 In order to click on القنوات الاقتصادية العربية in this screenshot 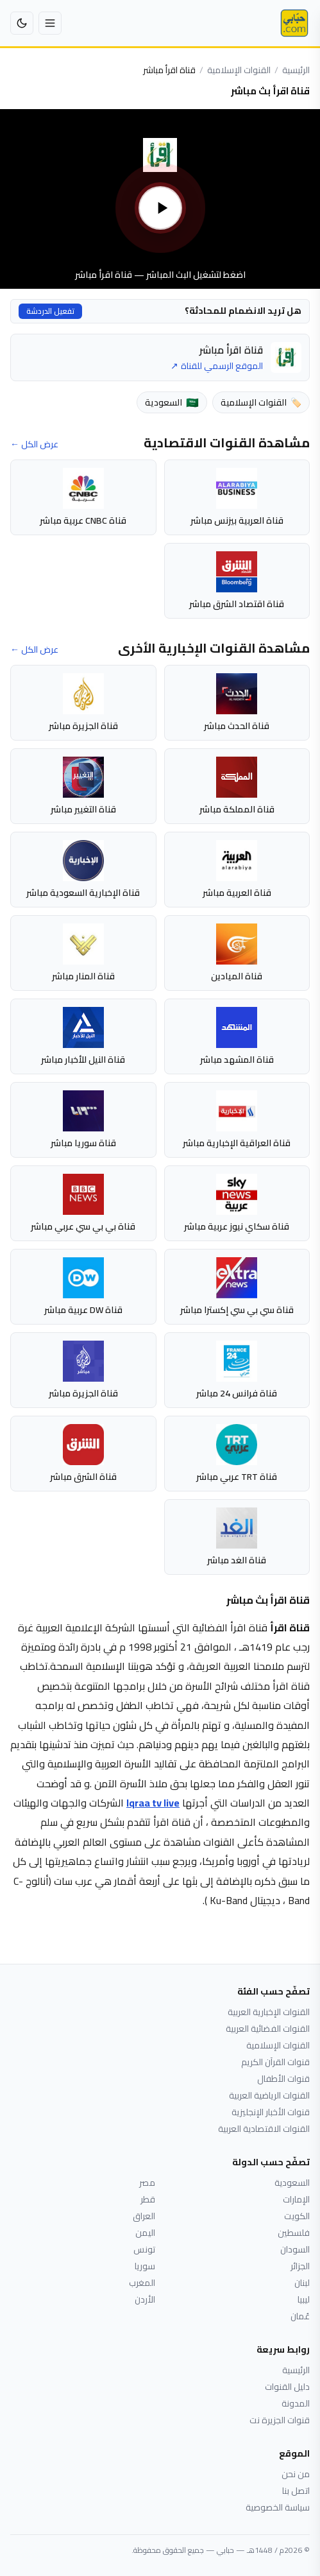, I will do `click(264, 2128)`.